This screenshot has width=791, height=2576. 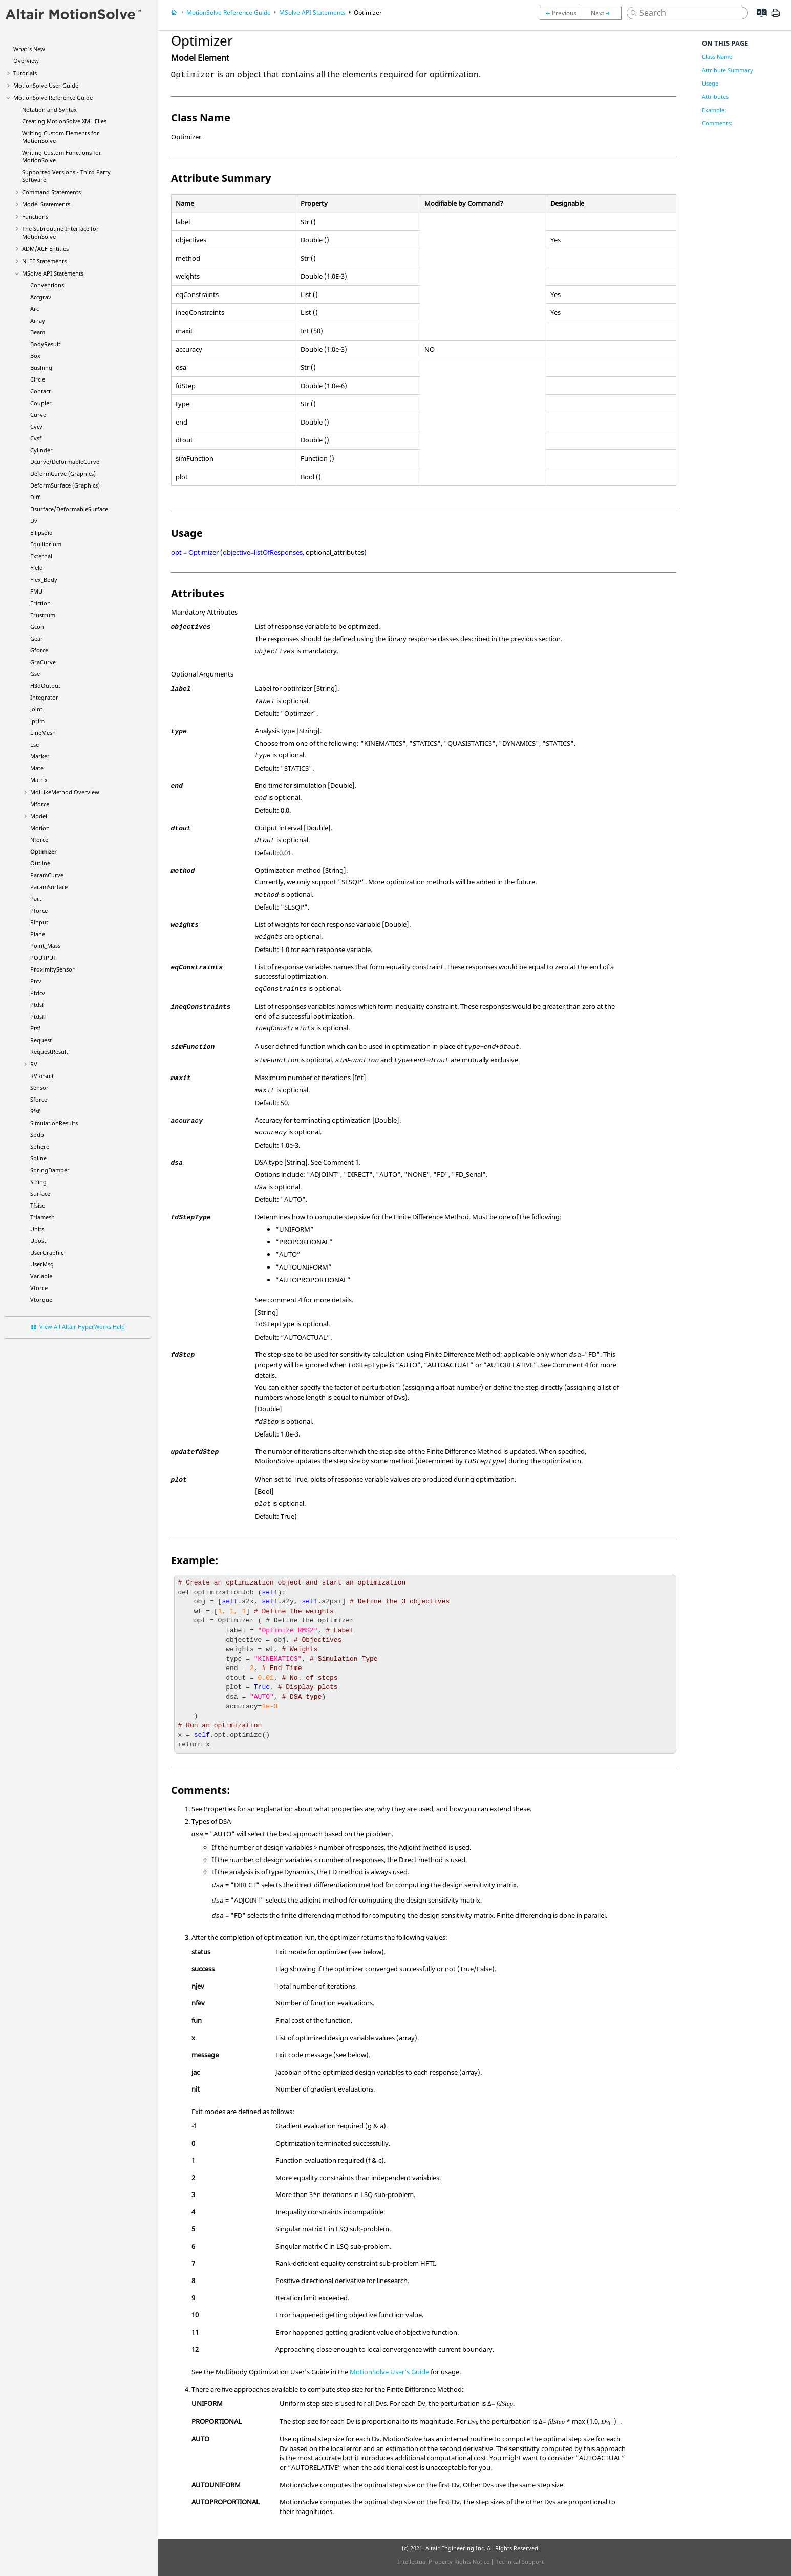 I want to click on Curve, so click(x=38, y=414).